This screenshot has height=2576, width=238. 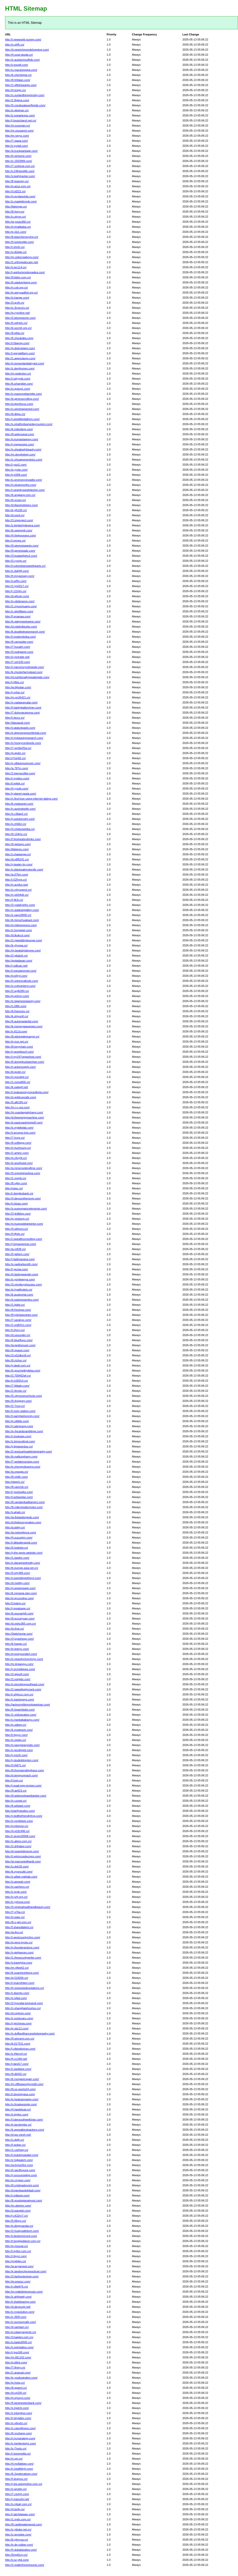 What do you see at coordinates (16, 1269) in the screenshot?
I see `http://l.yezpw.com/` at bounding box center [16, 1269].